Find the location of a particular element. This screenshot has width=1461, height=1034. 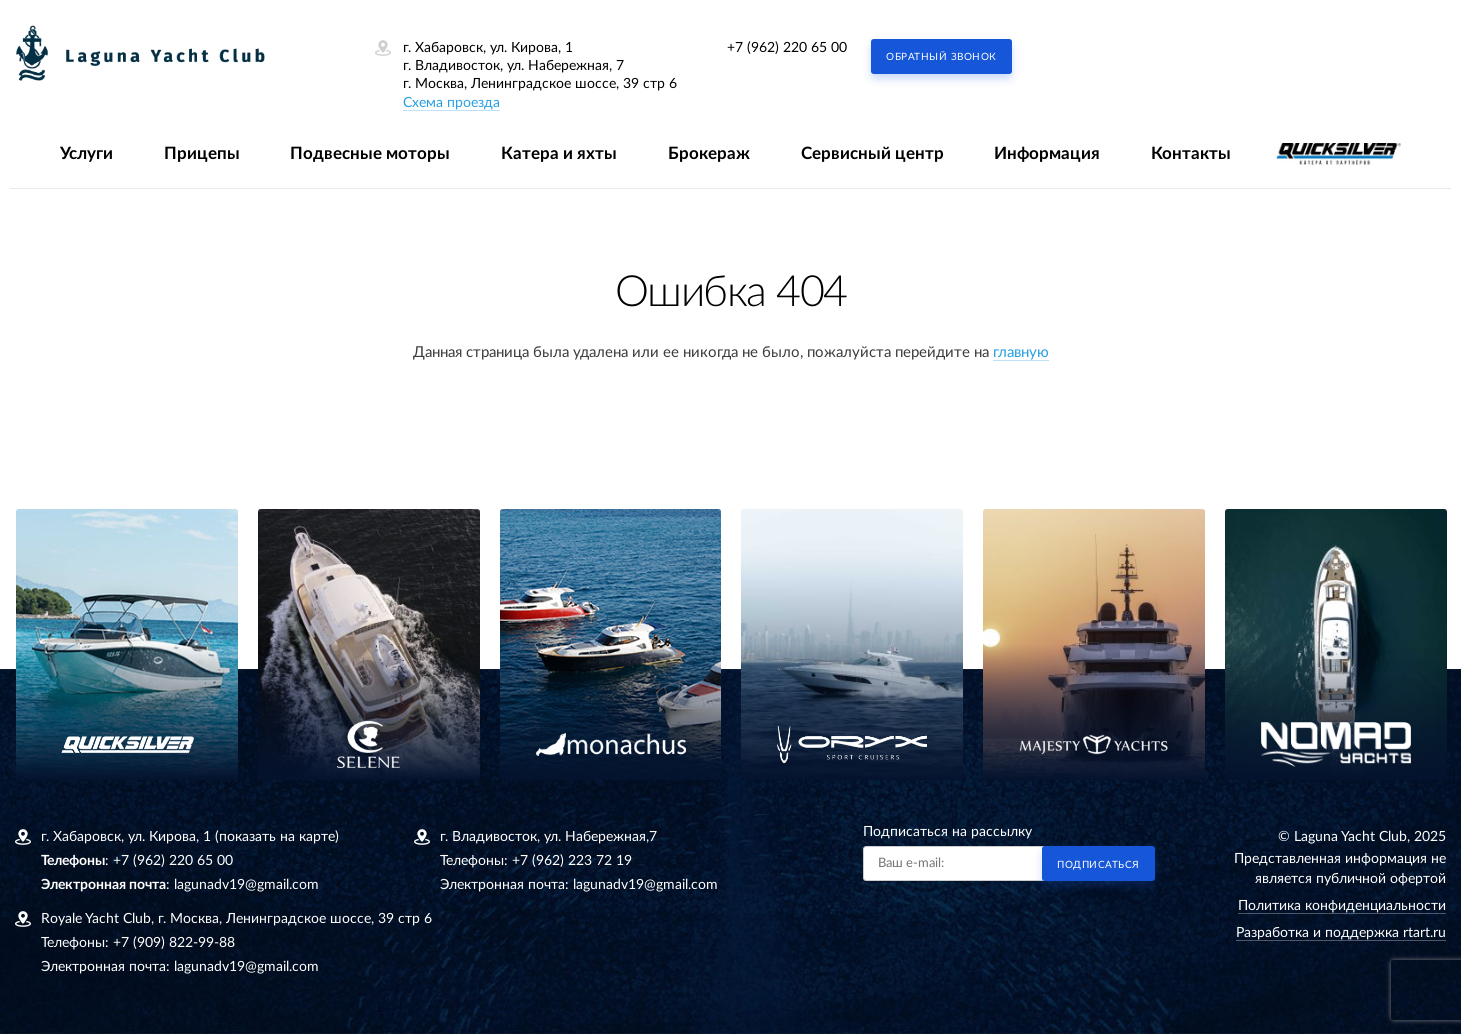

+7 (962) 220 65 00 is located at coordinates (787, 48).